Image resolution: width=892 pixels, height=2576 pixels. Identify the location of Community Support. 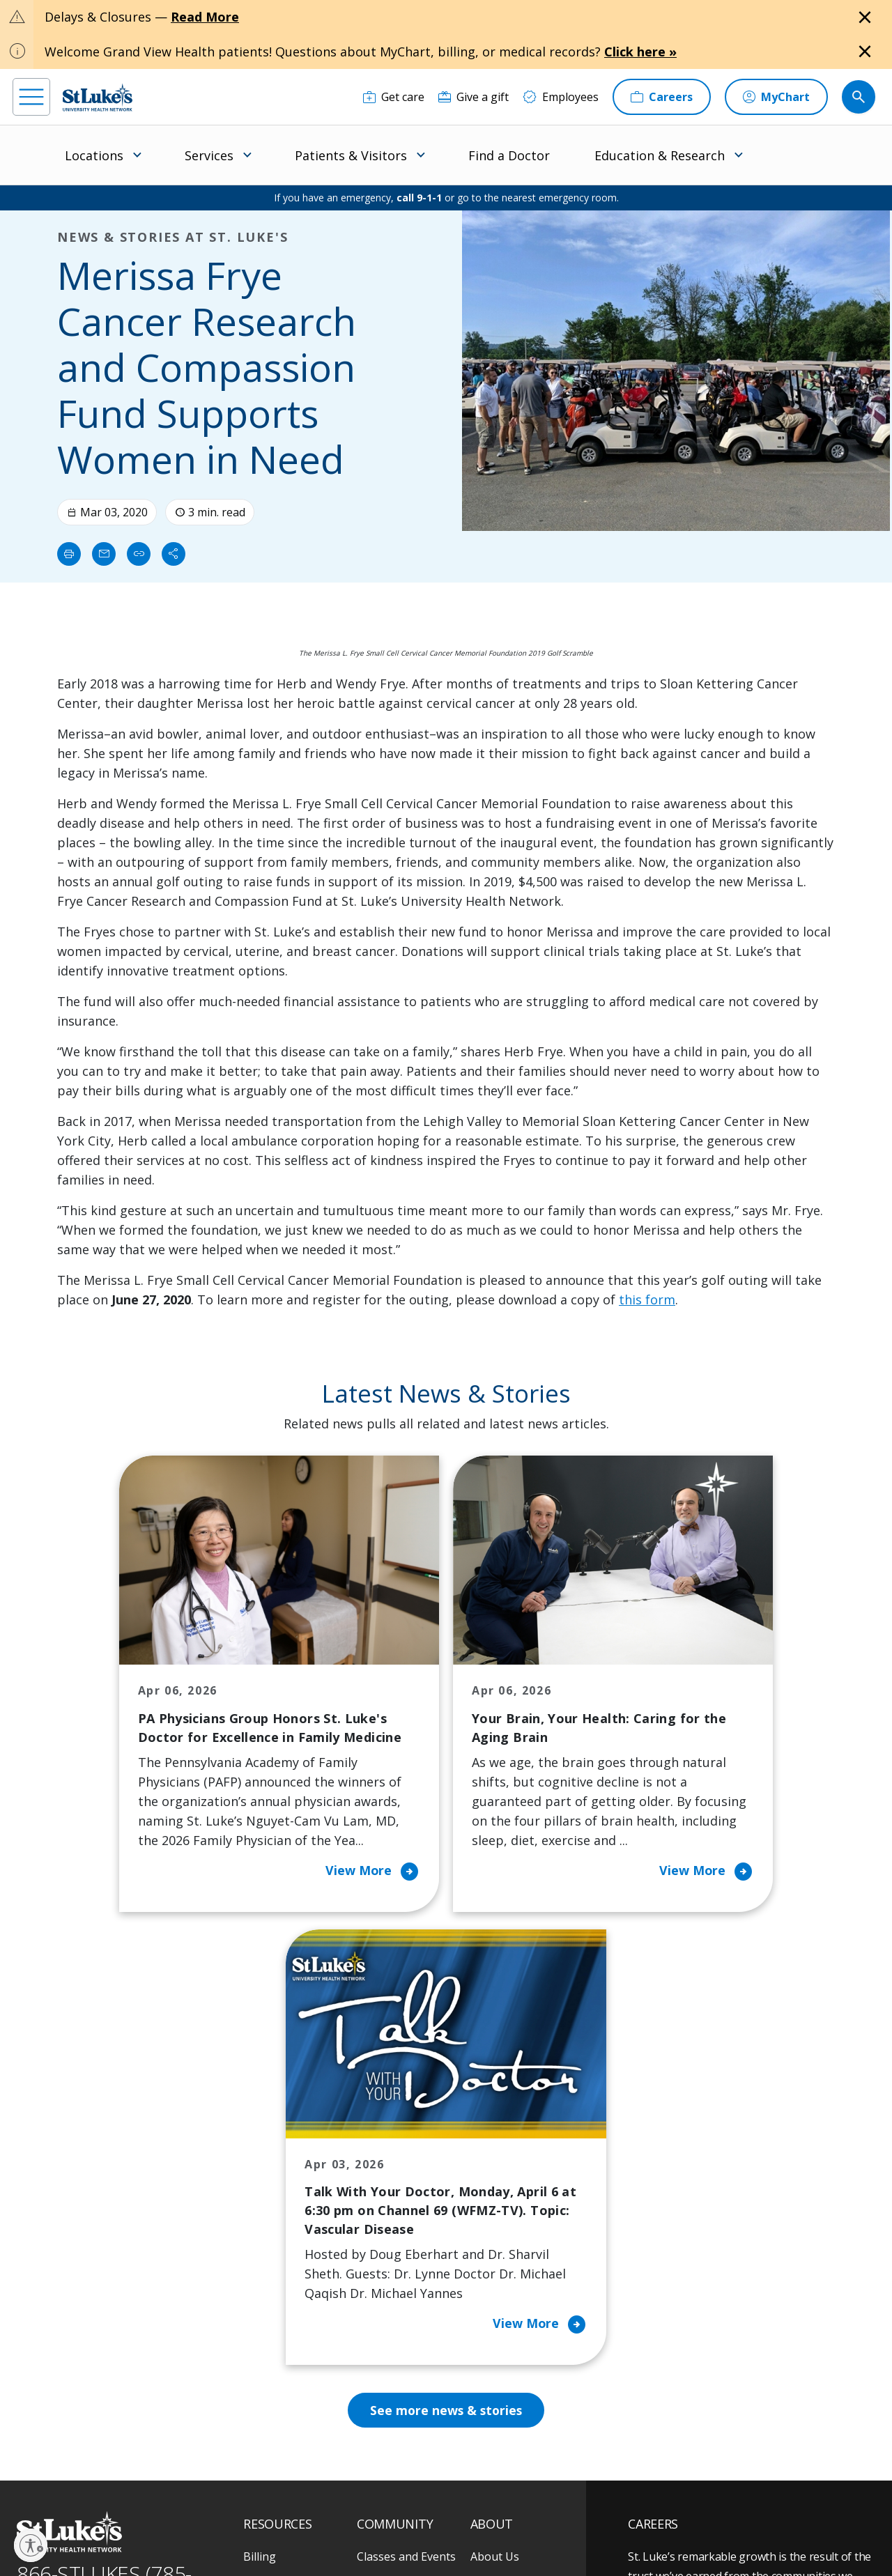
(410, 2240).